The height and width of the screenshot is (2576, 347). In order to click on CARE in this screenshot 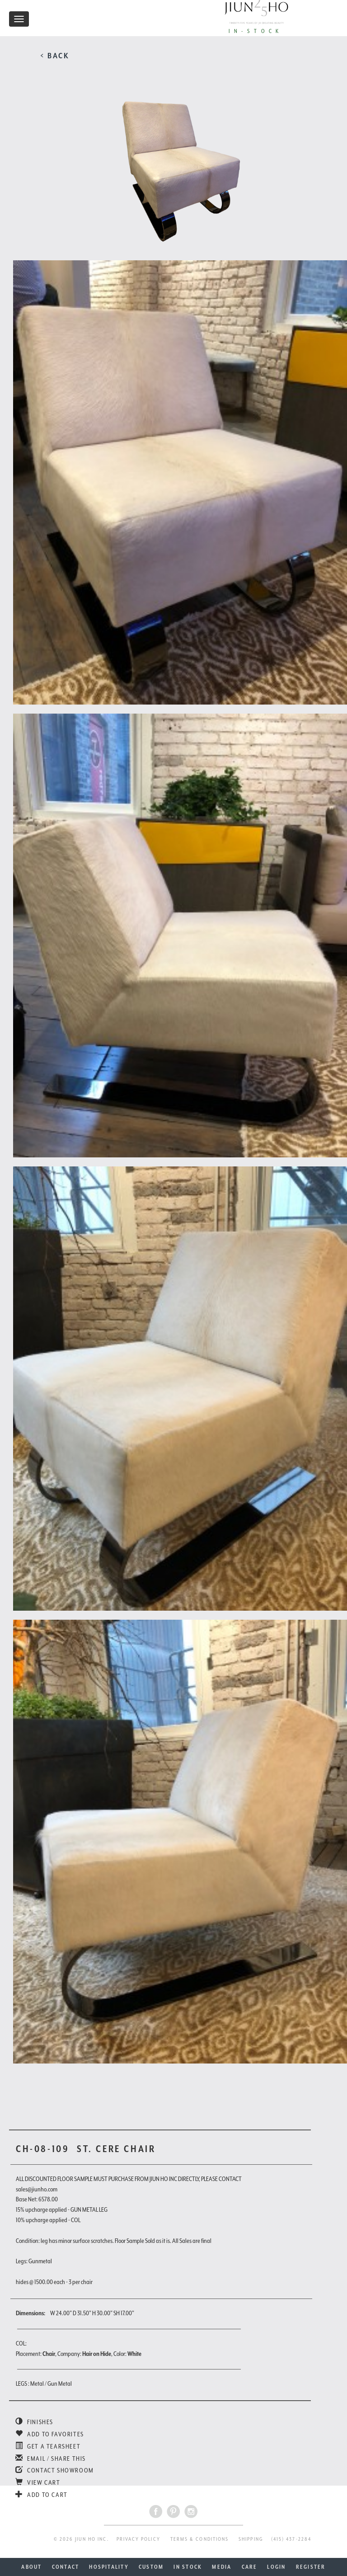, I will do `click(250, 2567)`.